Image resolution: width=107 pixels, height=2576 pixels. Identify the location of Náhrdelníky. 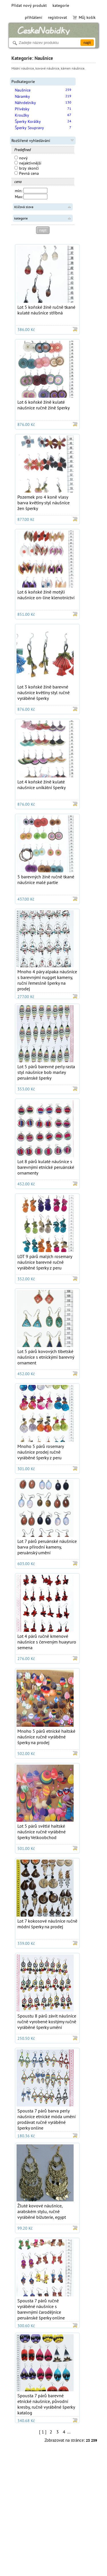
(25, 102).